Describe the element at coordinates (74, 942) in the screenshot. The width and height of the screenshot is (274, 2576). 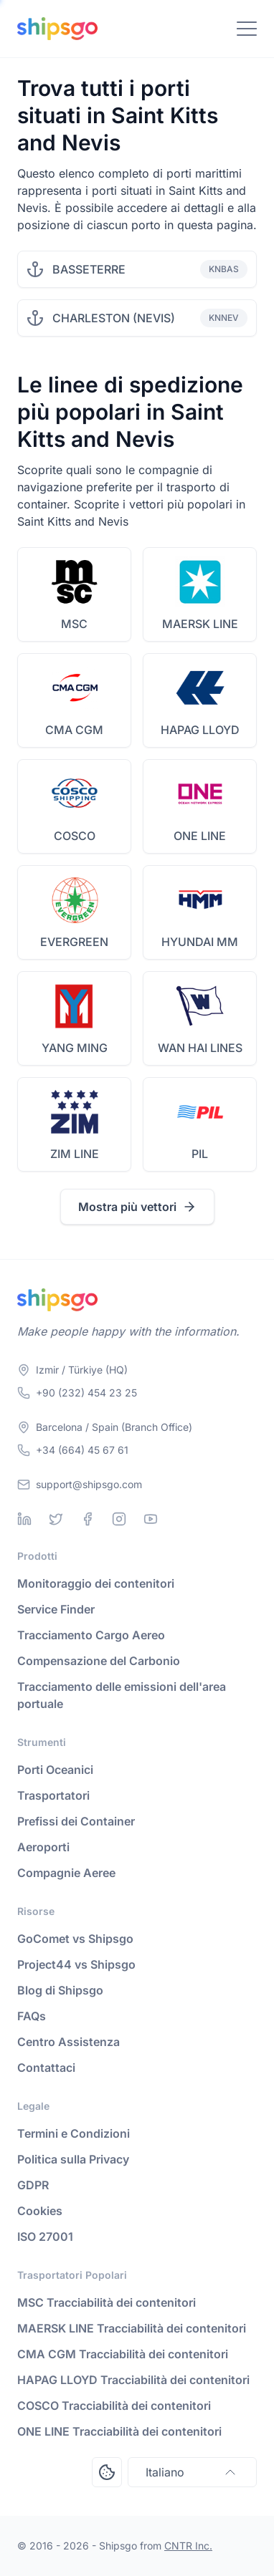
I see `EVERGREEN` at that location.